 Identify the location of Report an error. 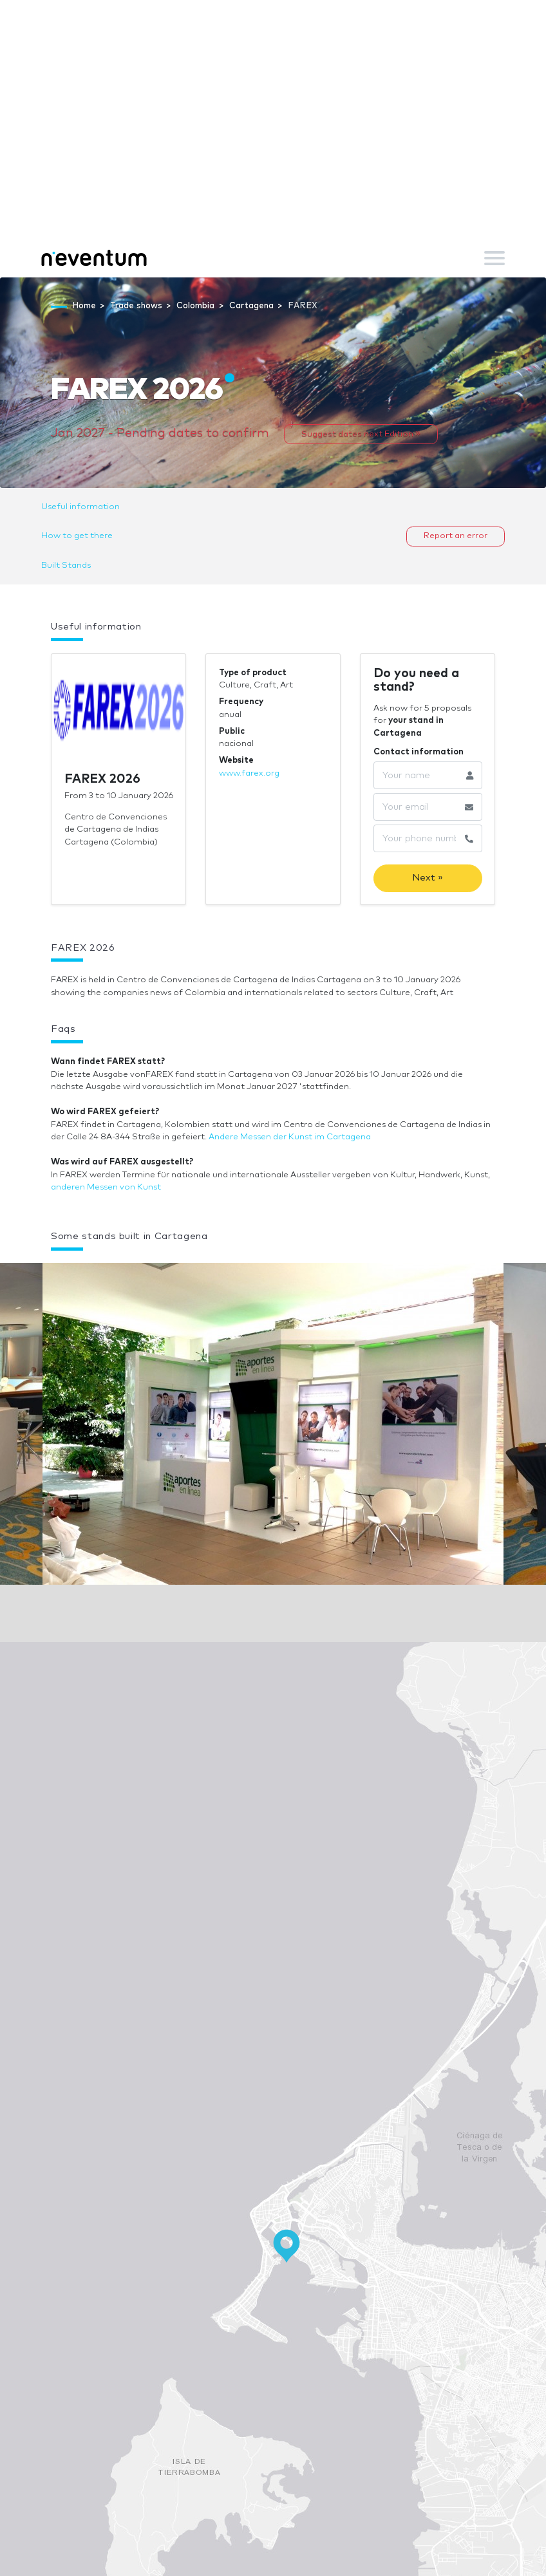
(455, 536).